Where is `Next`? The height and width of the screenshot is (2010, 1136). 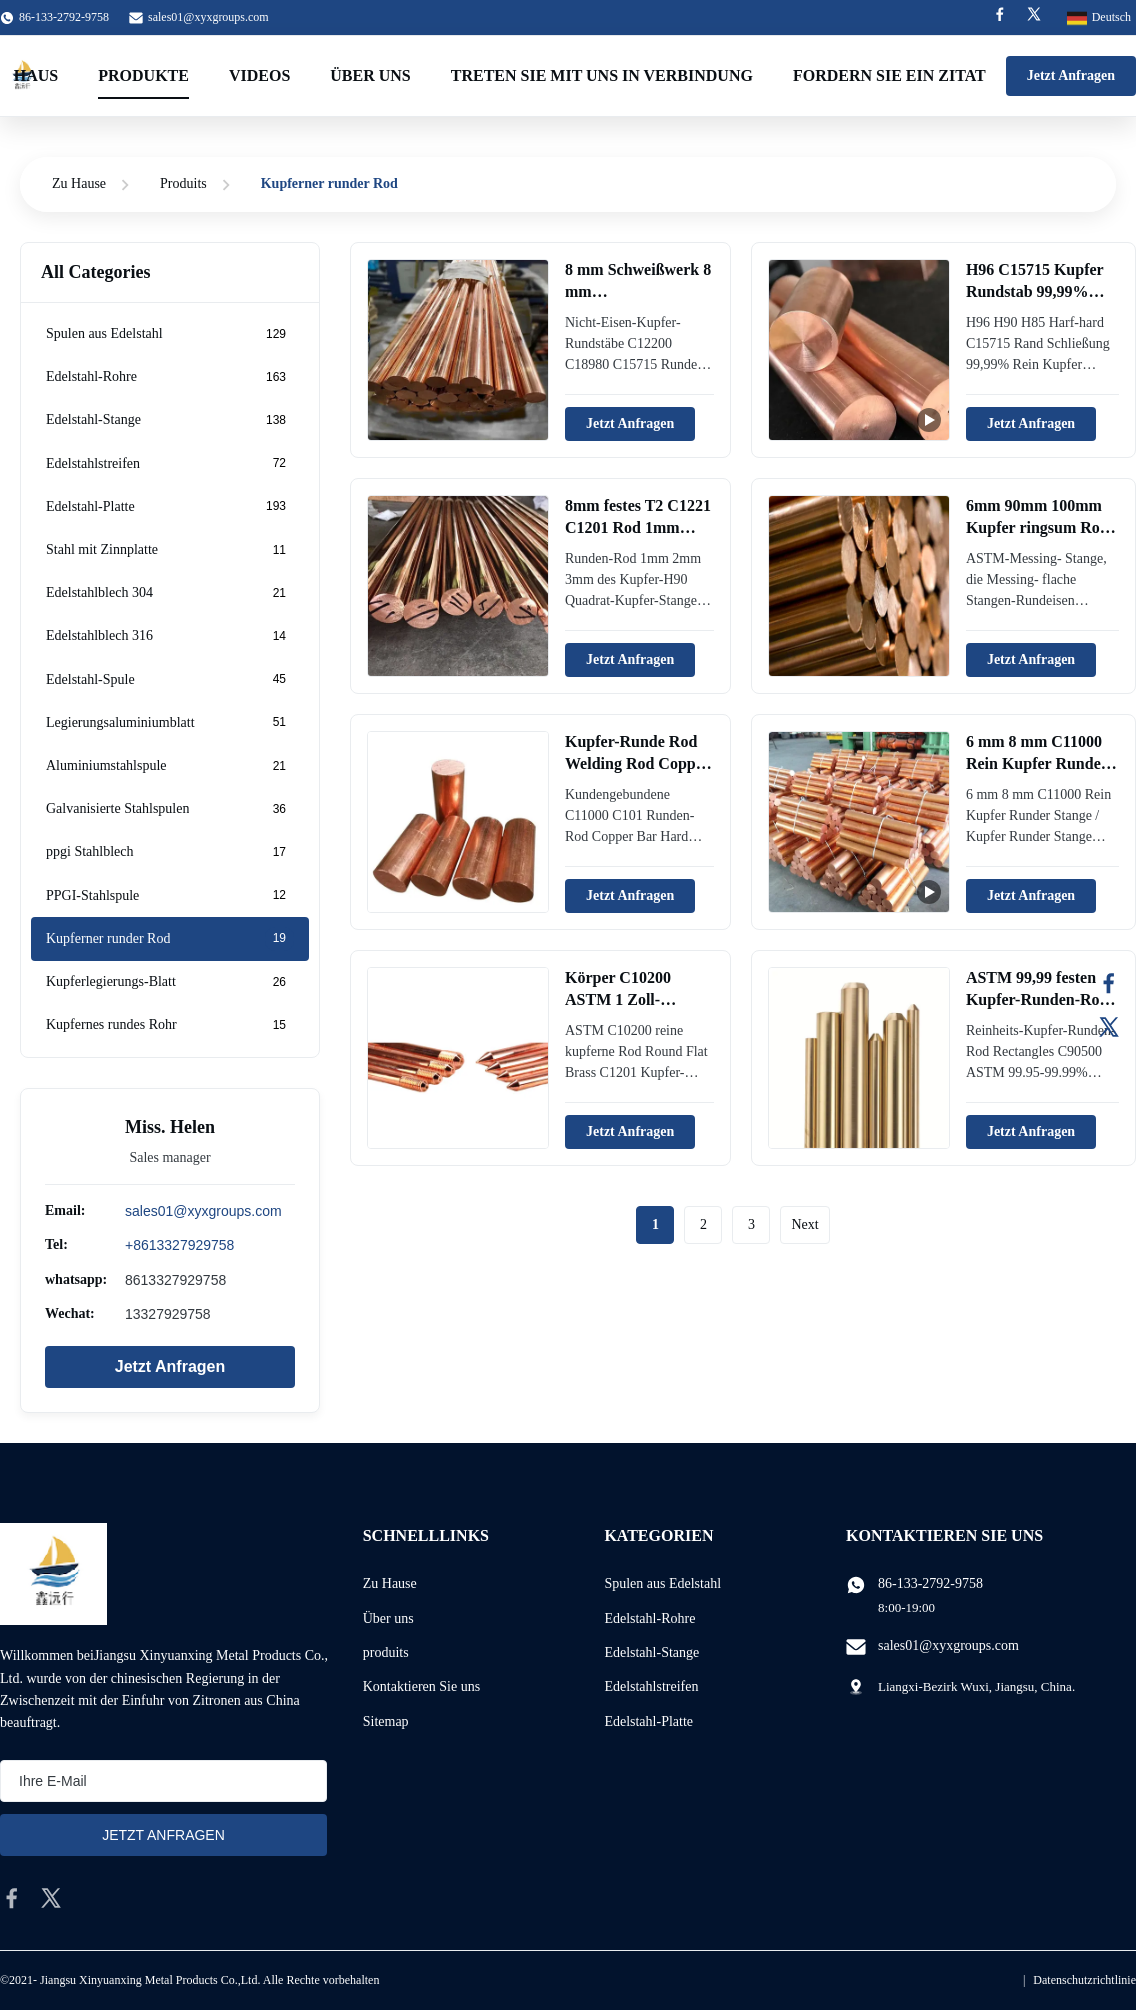
Next is located at coordinates (804, 1224).